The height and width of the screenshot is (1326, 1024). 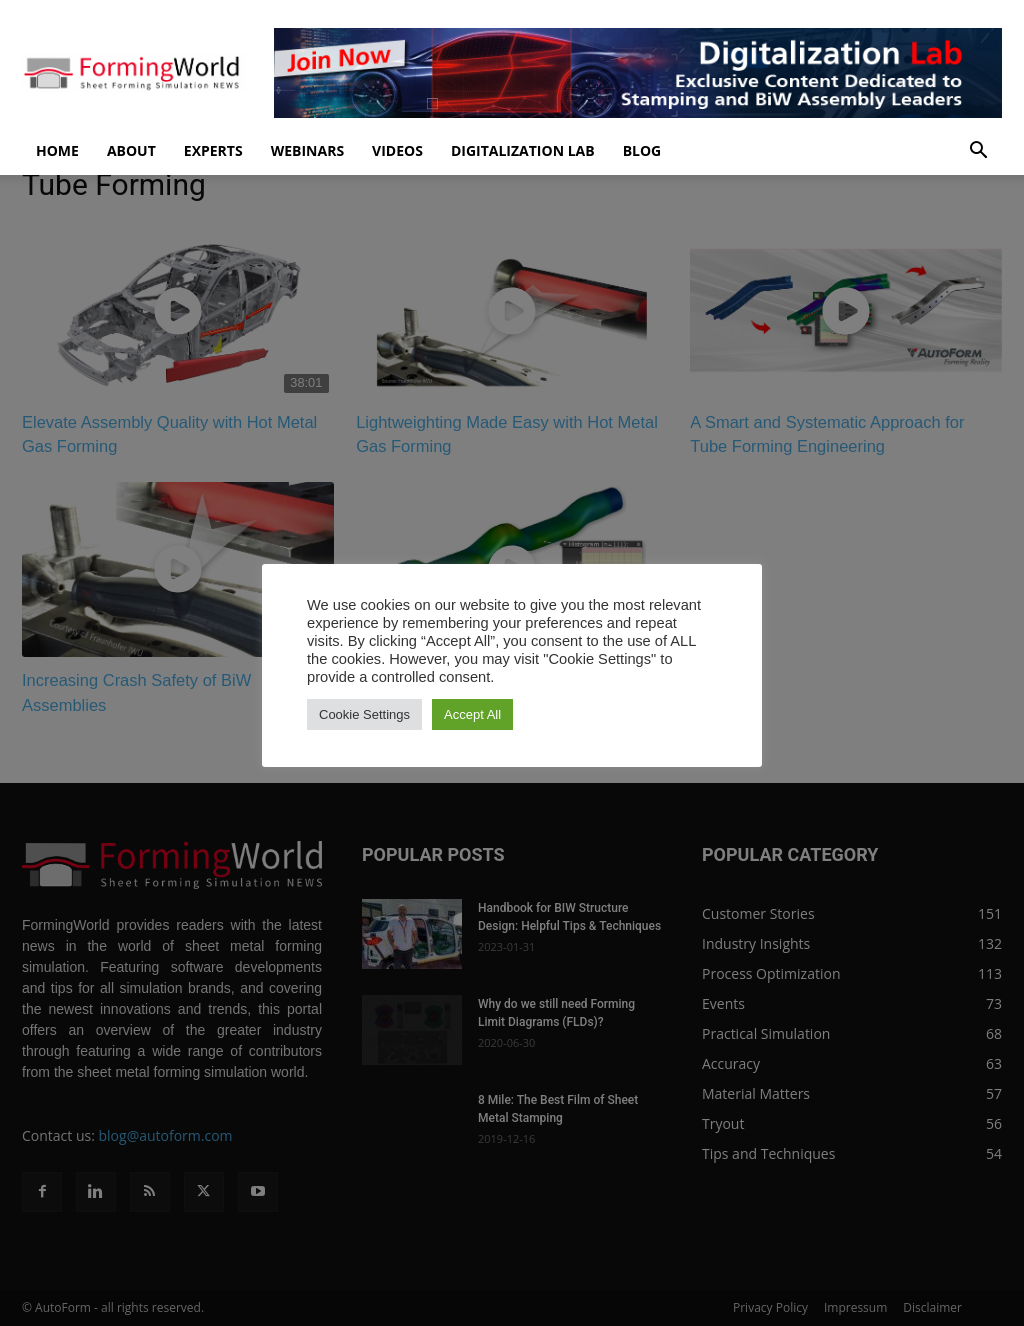 What do you see at coordinates (57, 150) in the screenshot?
I see `Home` at bounding box center [57, 150].